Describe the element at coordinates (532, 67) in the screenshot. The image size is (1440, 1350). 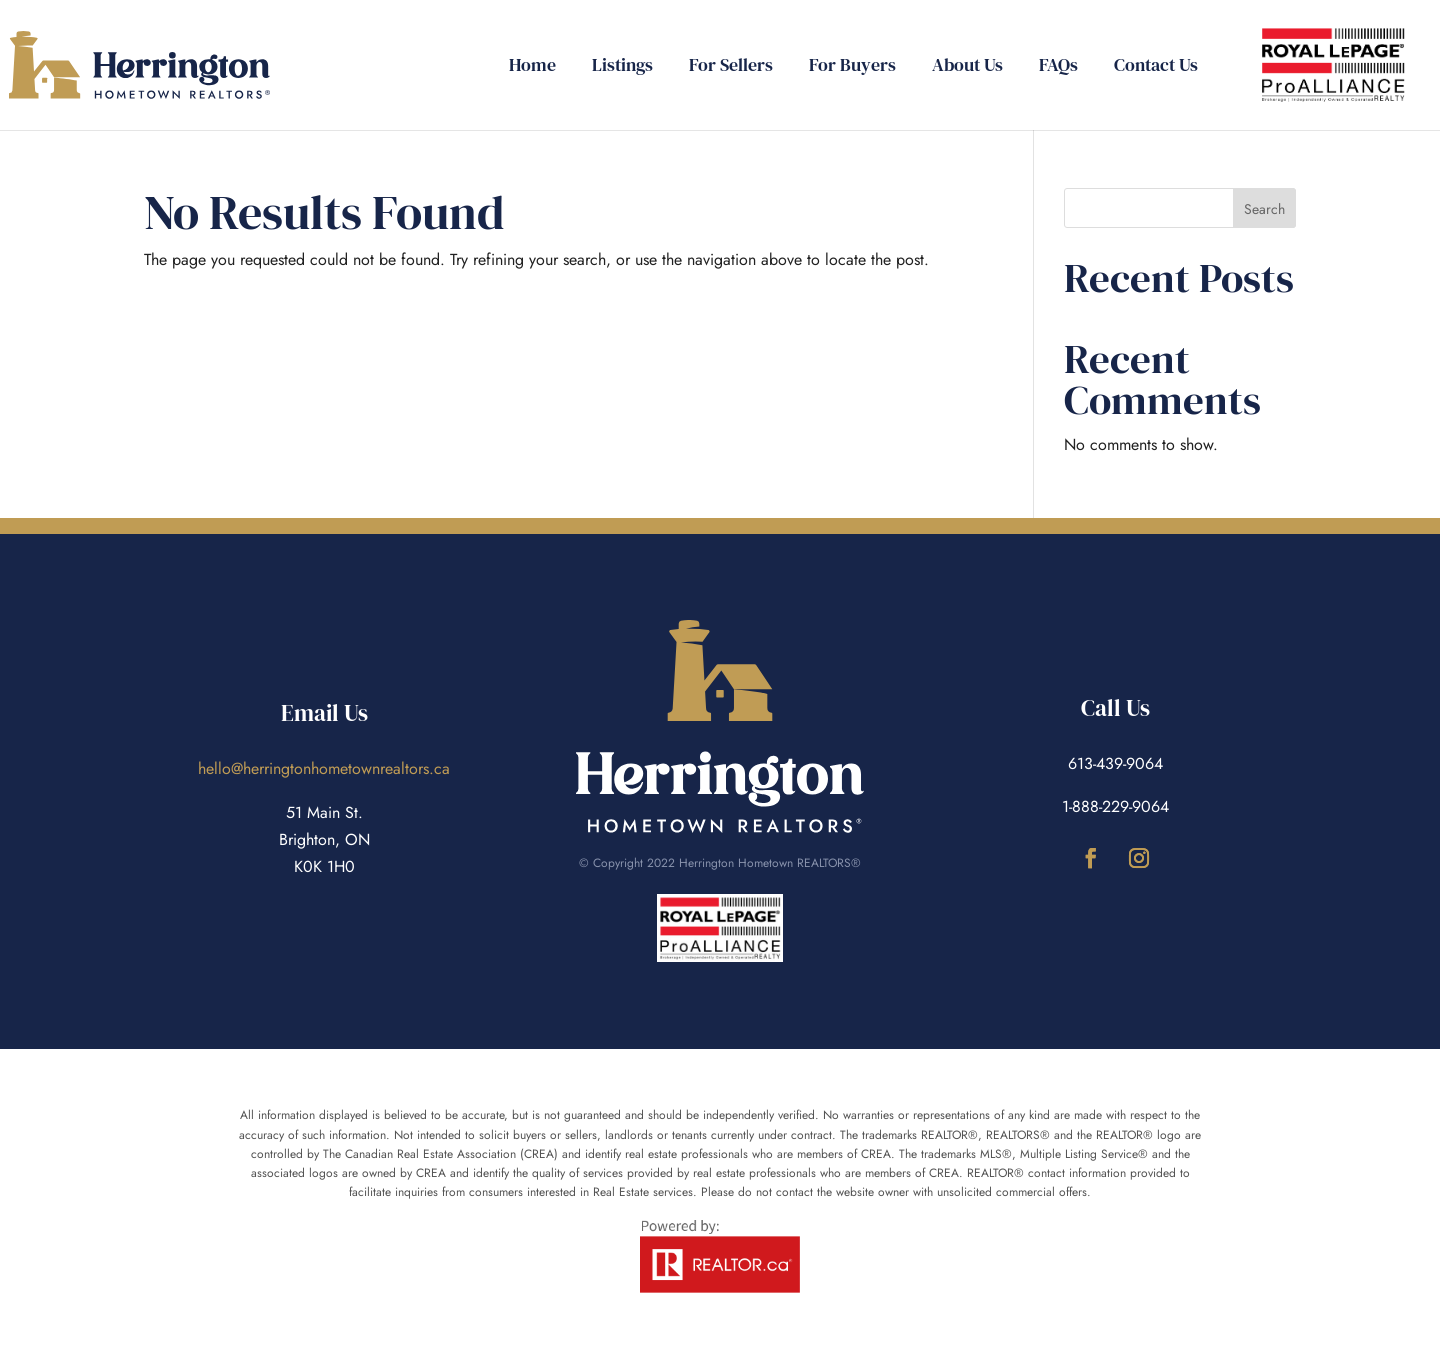
I see `Home` at that location.